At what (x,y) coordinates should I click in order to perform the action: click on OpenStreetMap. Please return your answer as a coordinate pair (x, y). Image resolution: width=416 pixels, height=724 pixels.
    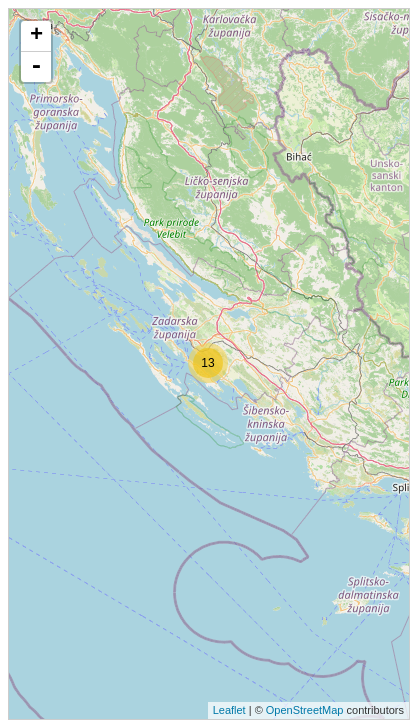
    Looking at the image, I should click on (305, 710).